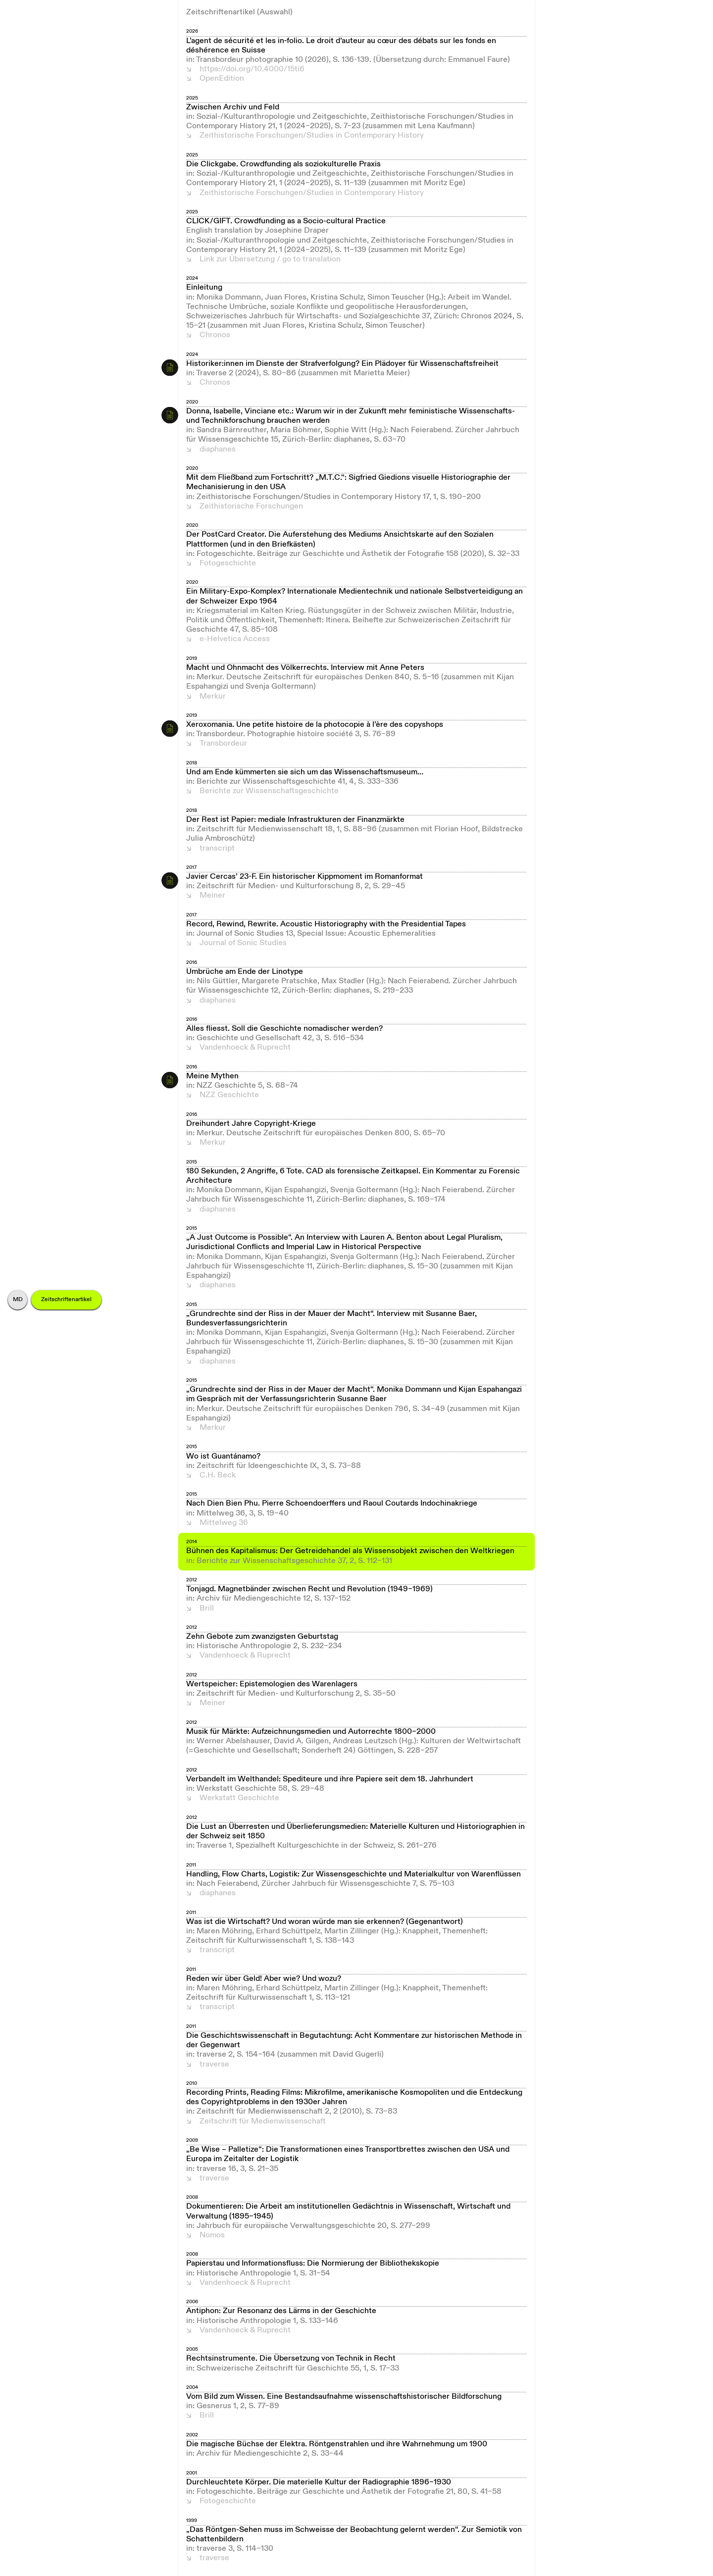 The width and height of the screenshot is (713, 2576). I want to click on C.H. Beck, so click(218, 1475).